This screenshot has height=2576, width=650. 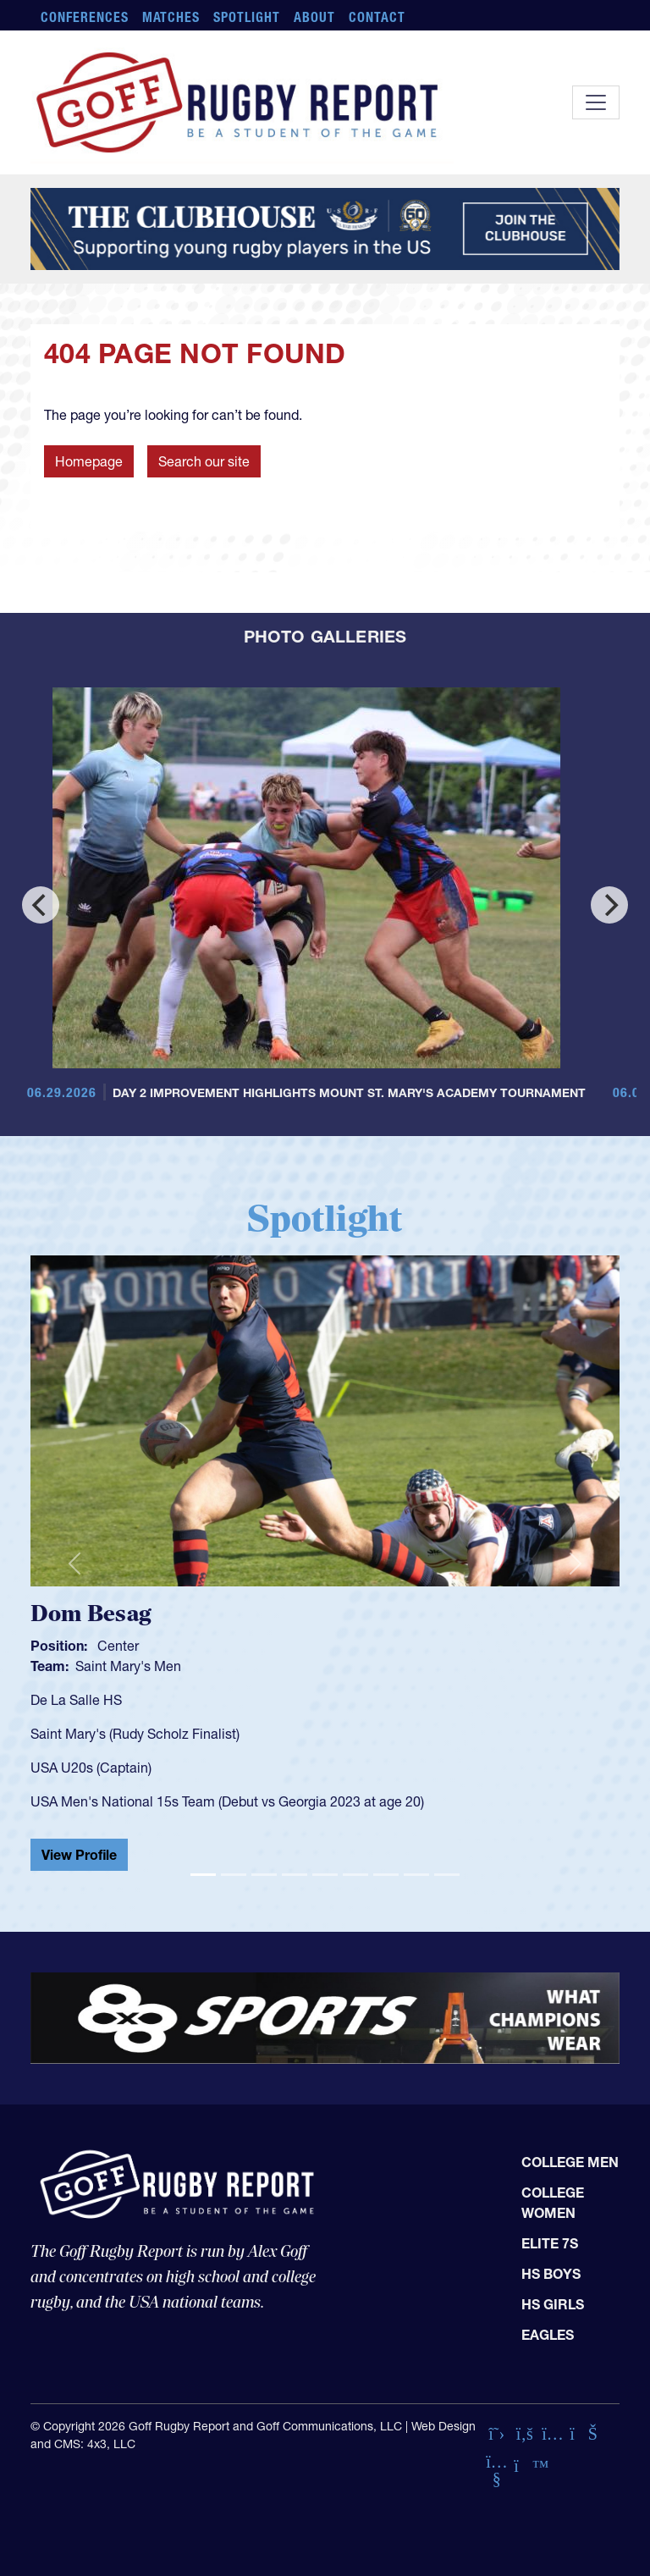 I want to click on [Slide 3], so click(x=264, y=1874).